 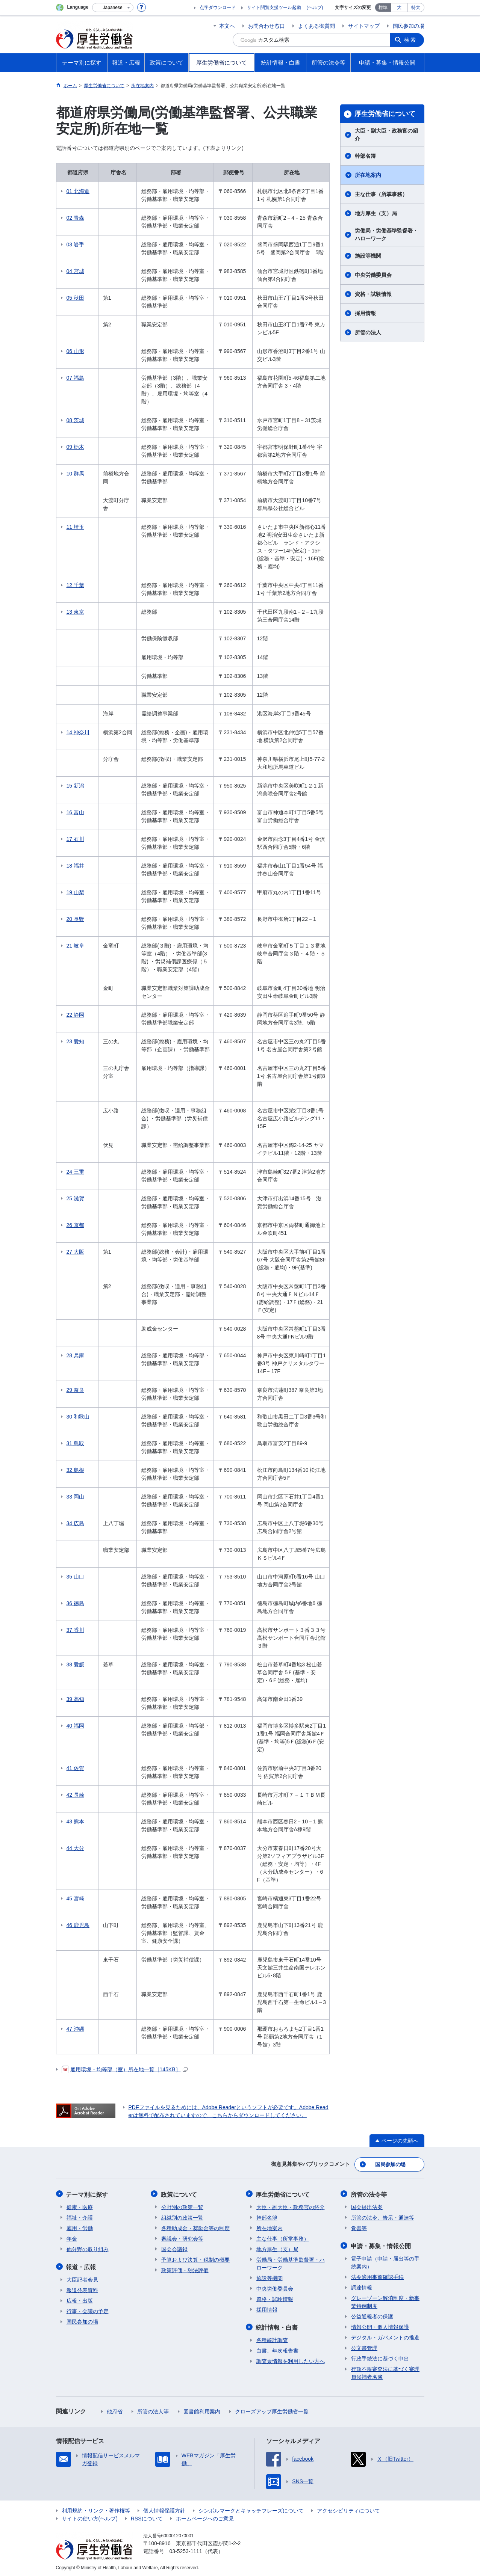 I want to click on 45 宮崎, so click(x=75, y=1898).